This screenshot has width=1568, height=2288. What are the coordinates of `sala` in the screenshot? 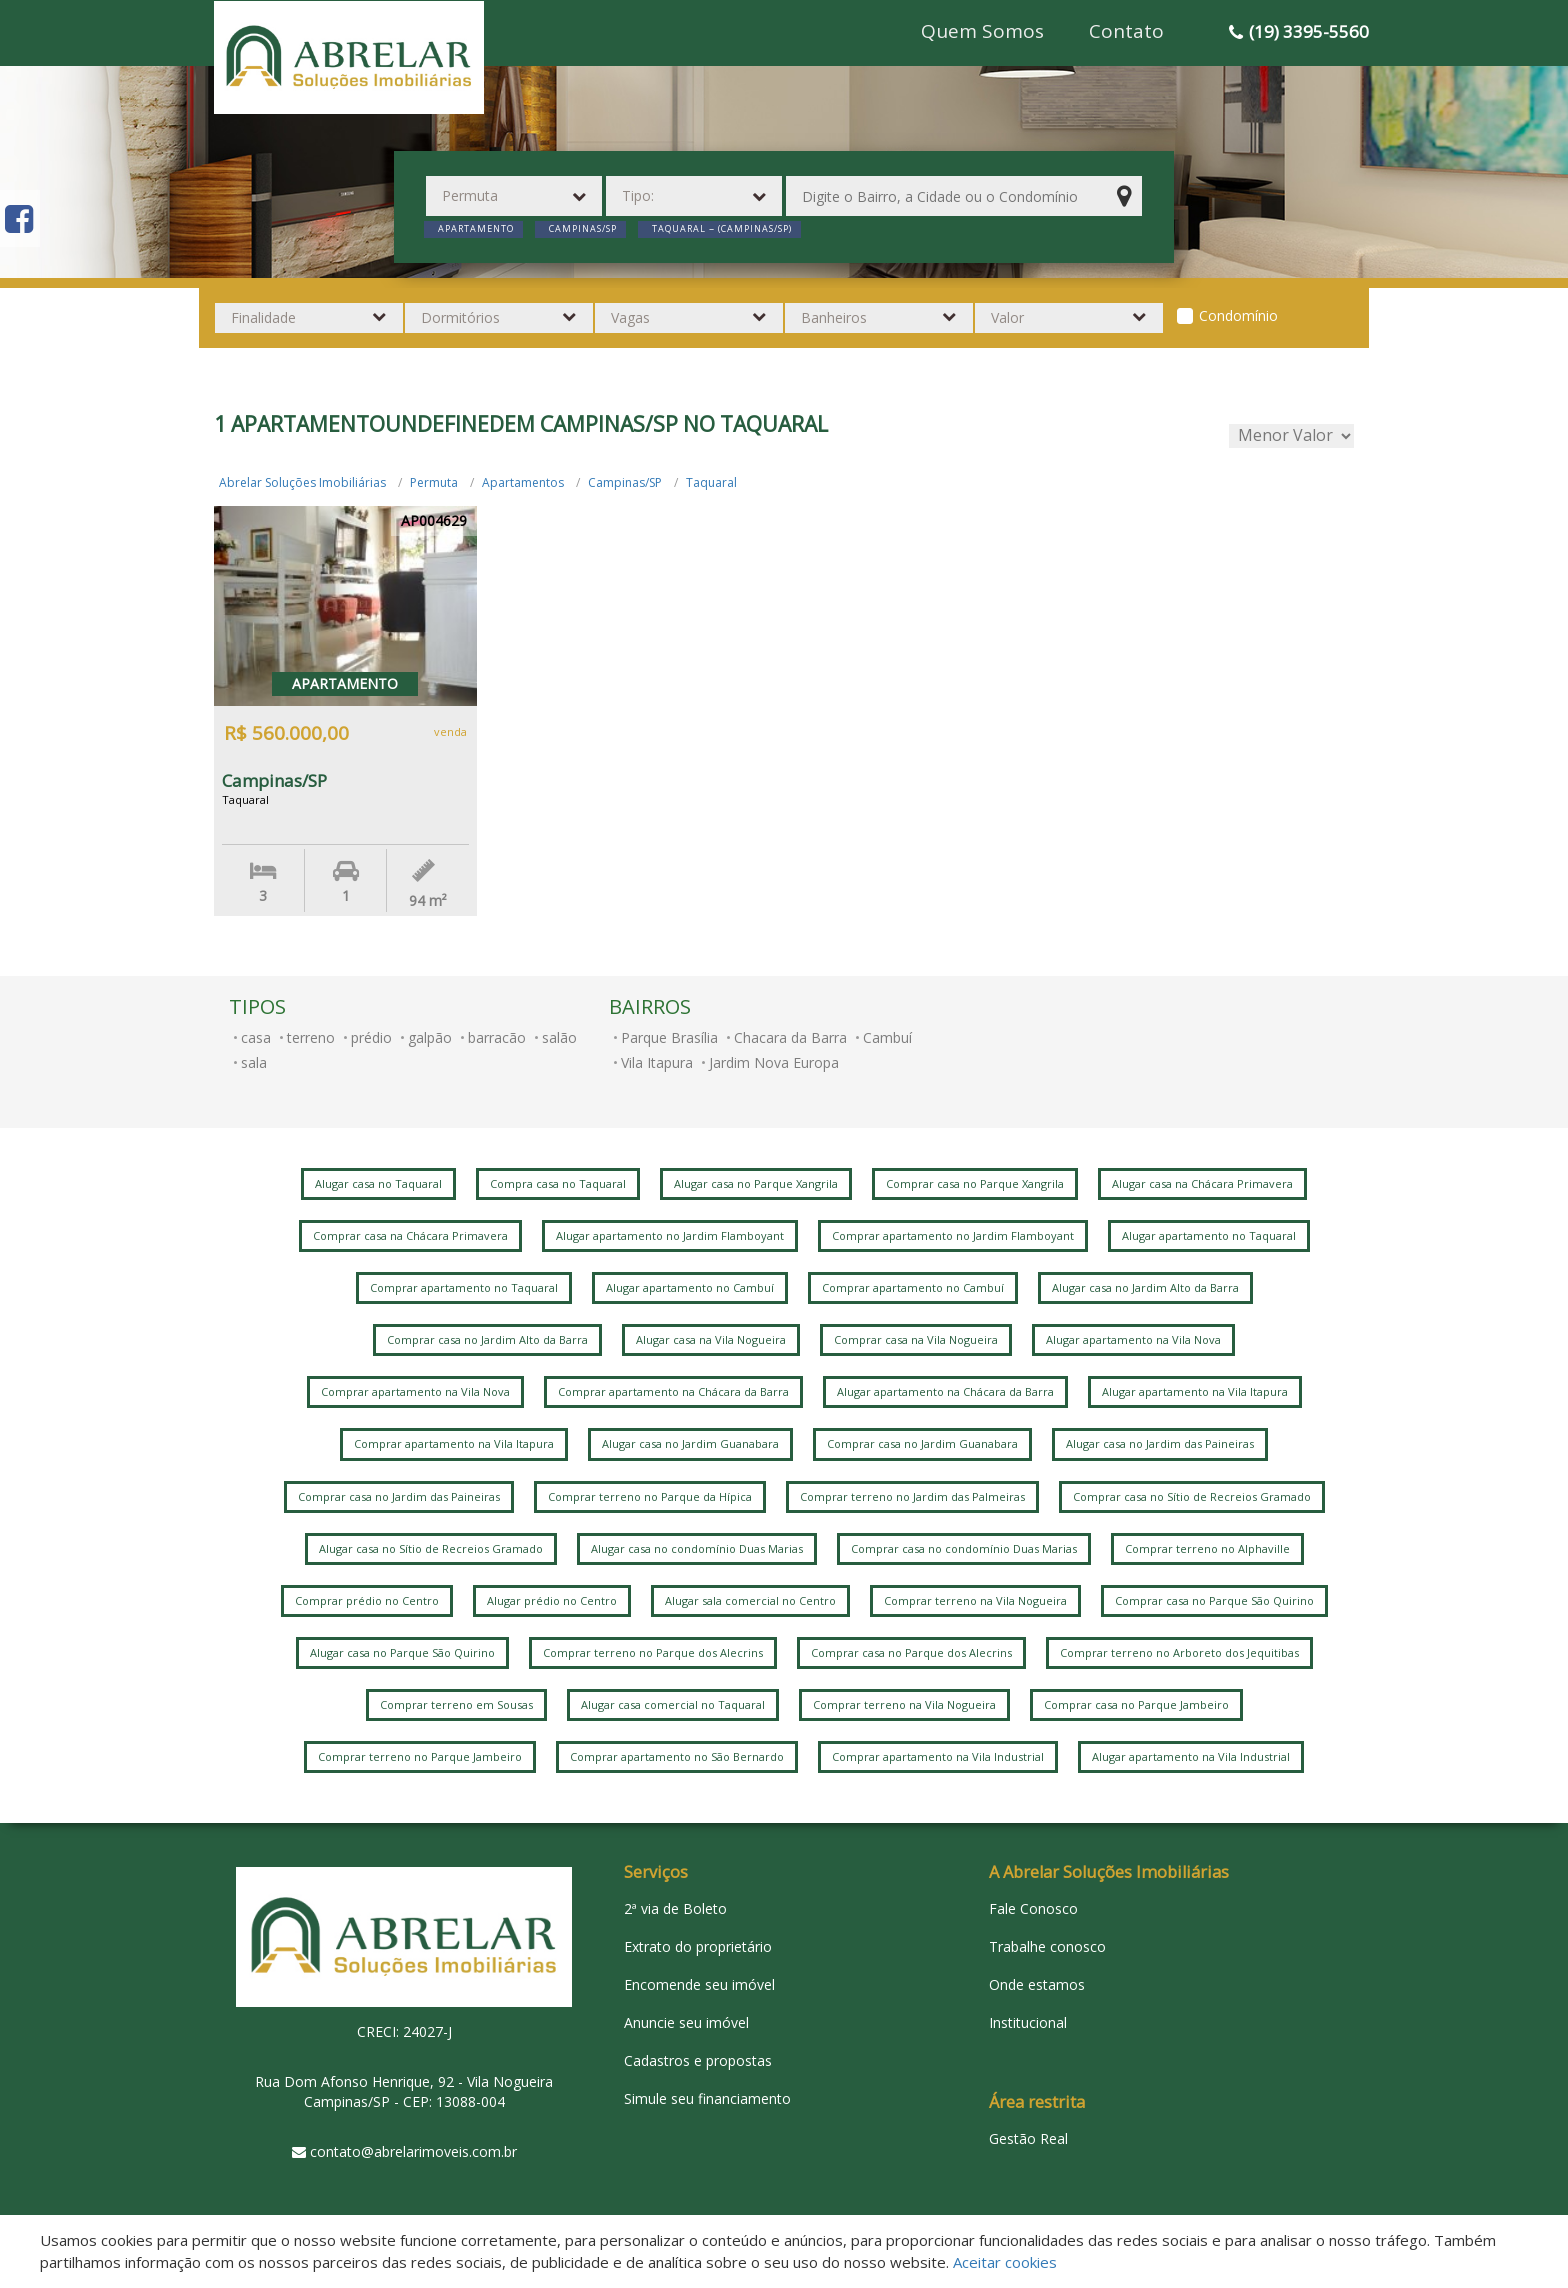 It's located at (254, 1062).